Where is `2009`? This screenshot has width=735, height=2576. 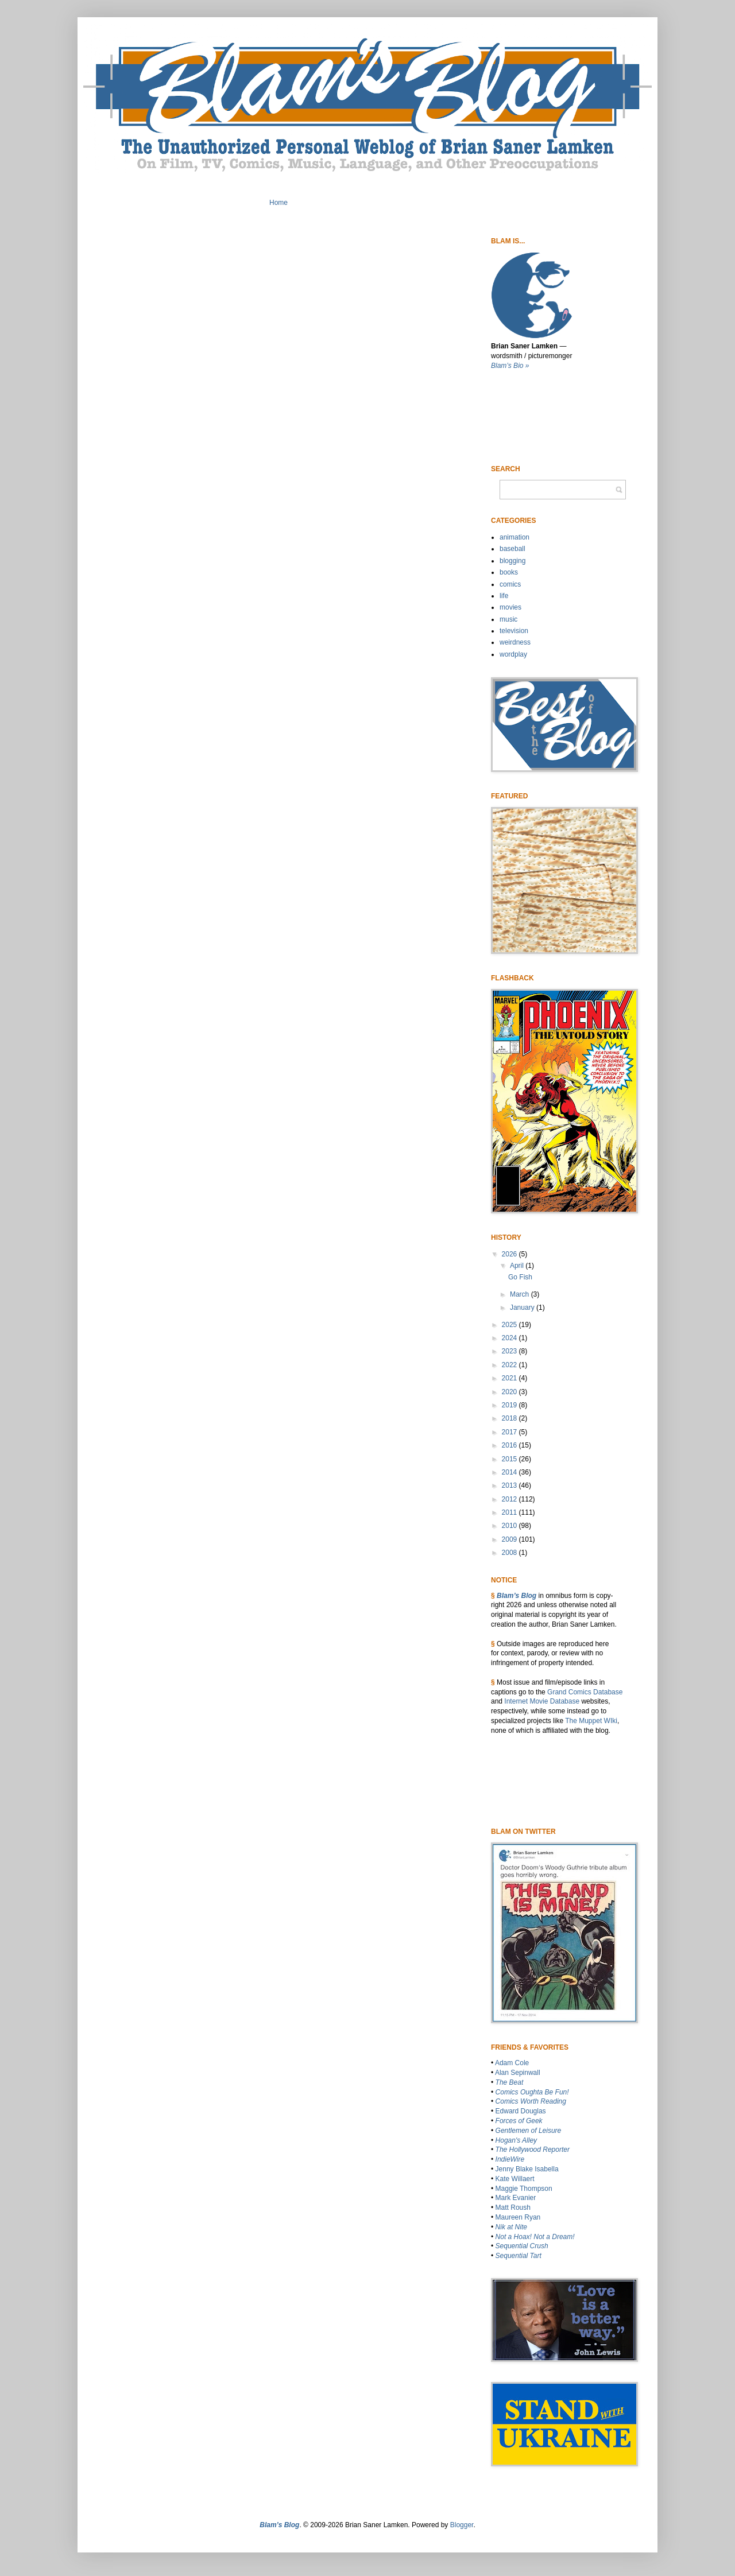
2009 is located at coordinates (510, 1539).